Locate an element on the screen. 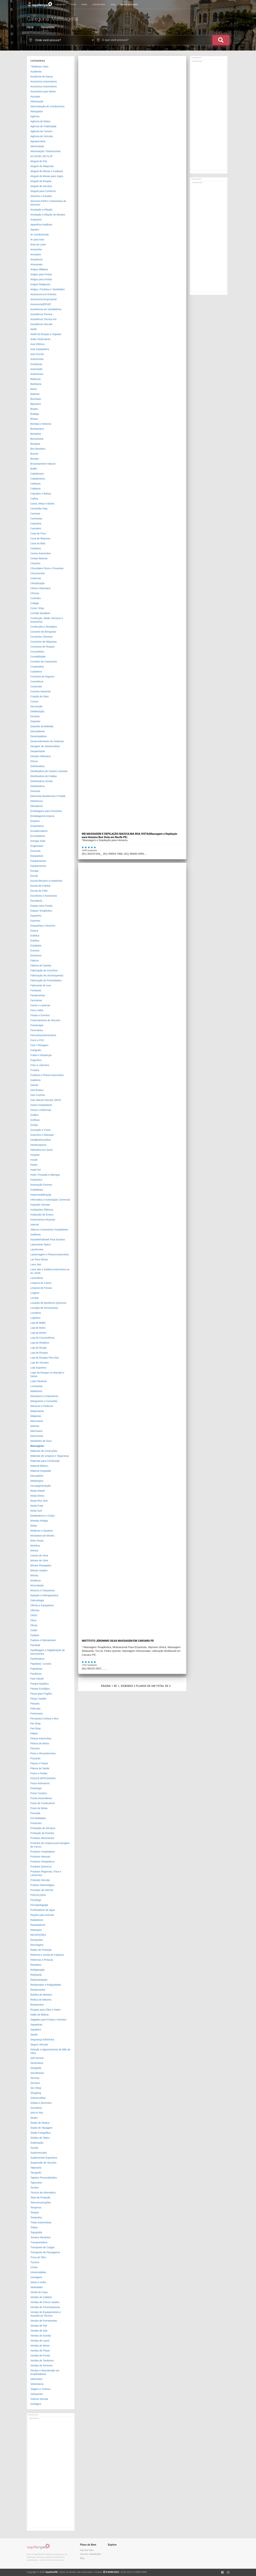 This screenshot has width=256, height=2576. Prótese Odontológica is located at coordinates (42, 1885).